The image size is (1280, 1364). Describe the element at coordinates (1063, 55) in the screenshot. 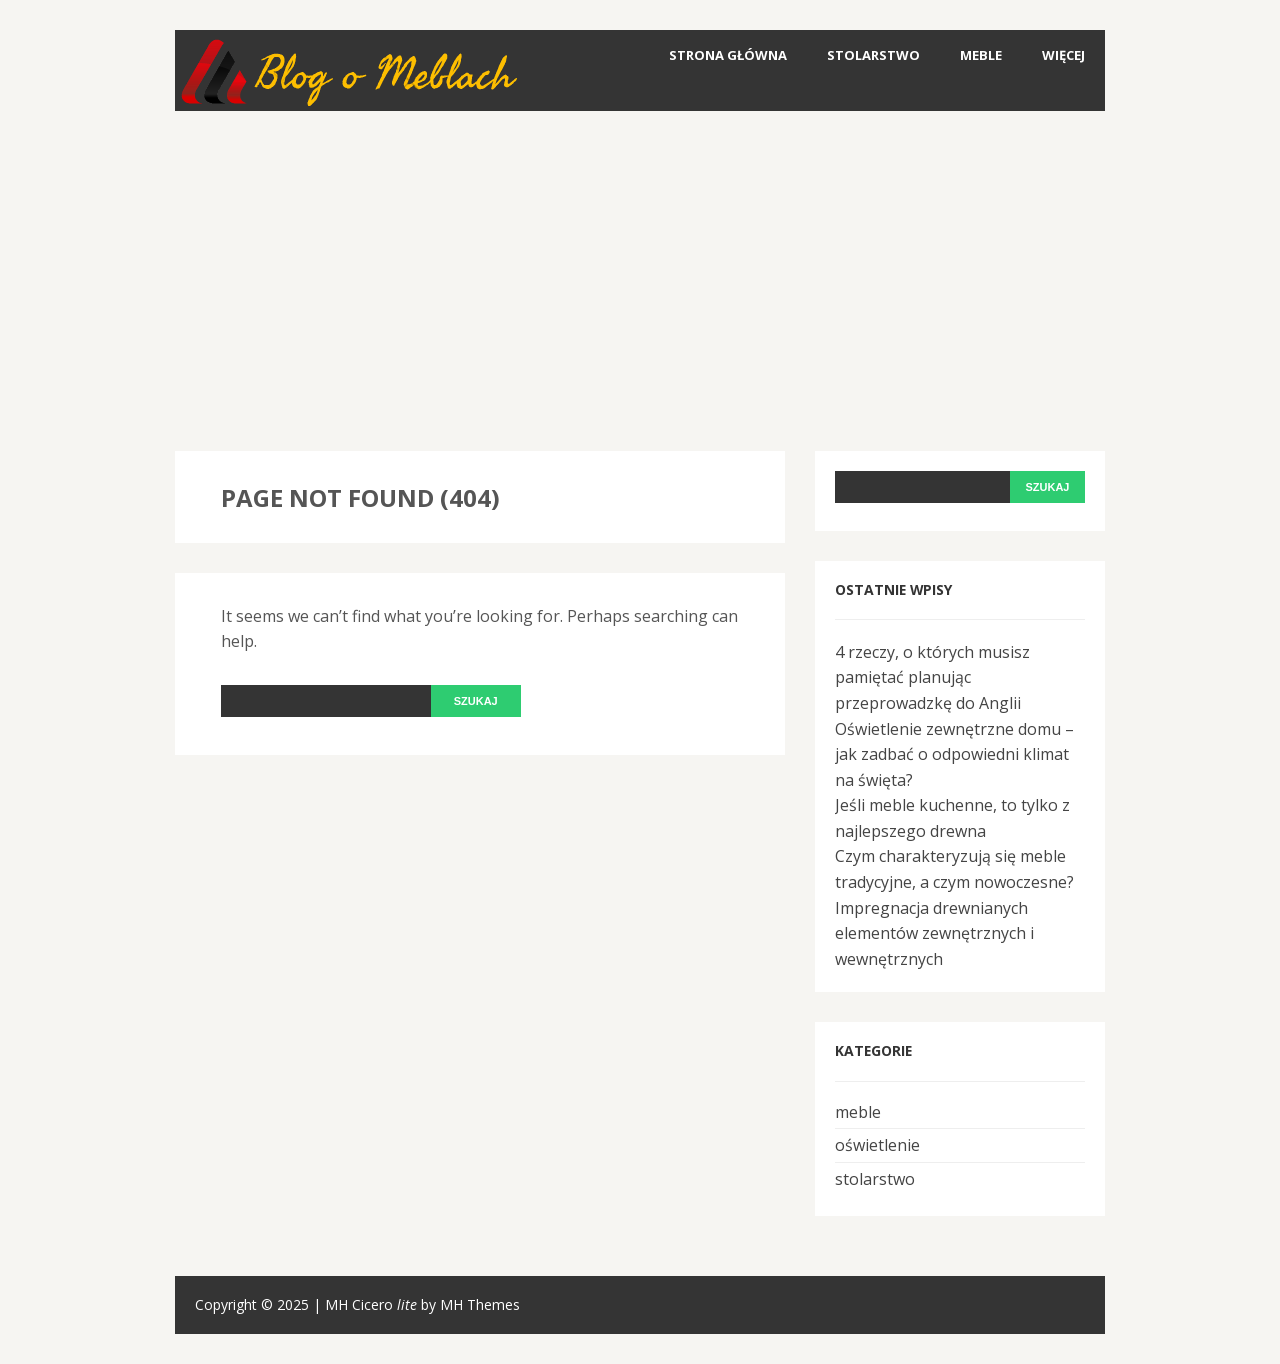

I see `Więcej` at that location.